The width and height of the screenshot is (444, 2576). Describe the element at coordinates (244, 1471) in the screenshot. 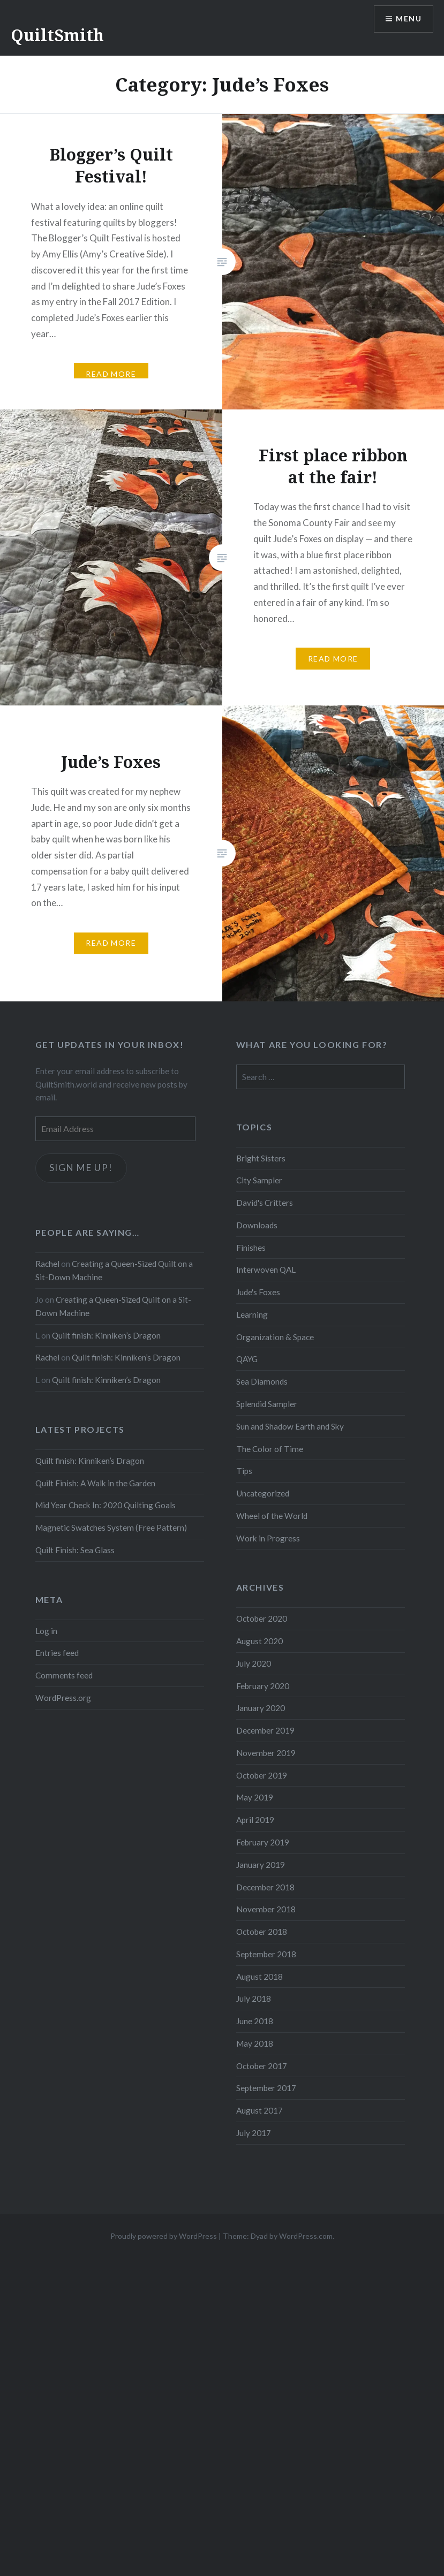

I see `Tips` at that location.